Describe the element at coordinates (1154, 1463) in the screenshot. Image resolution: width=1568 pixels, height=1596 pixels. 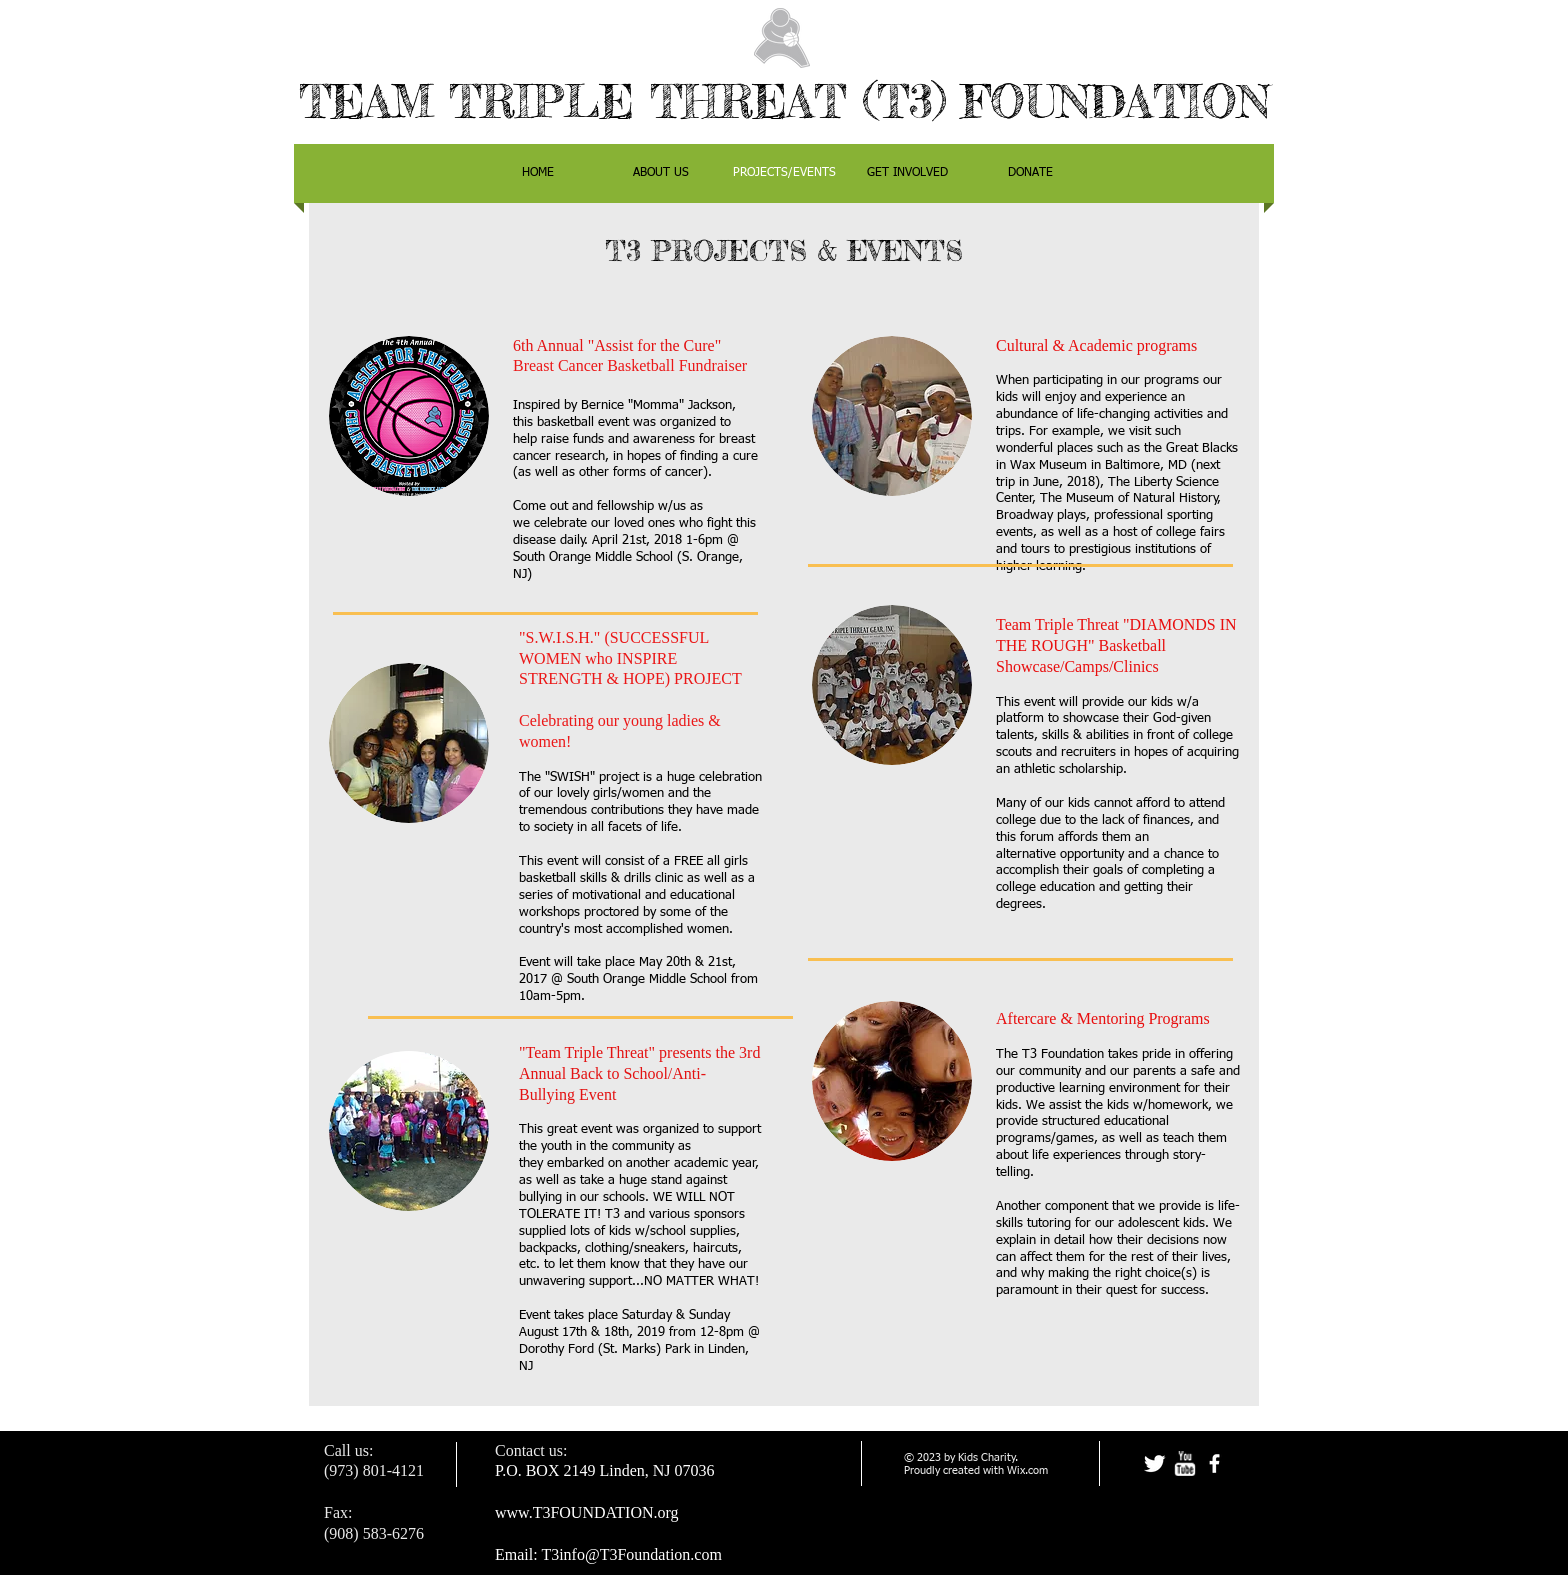
I see `[Twitter Clean]` at that location.